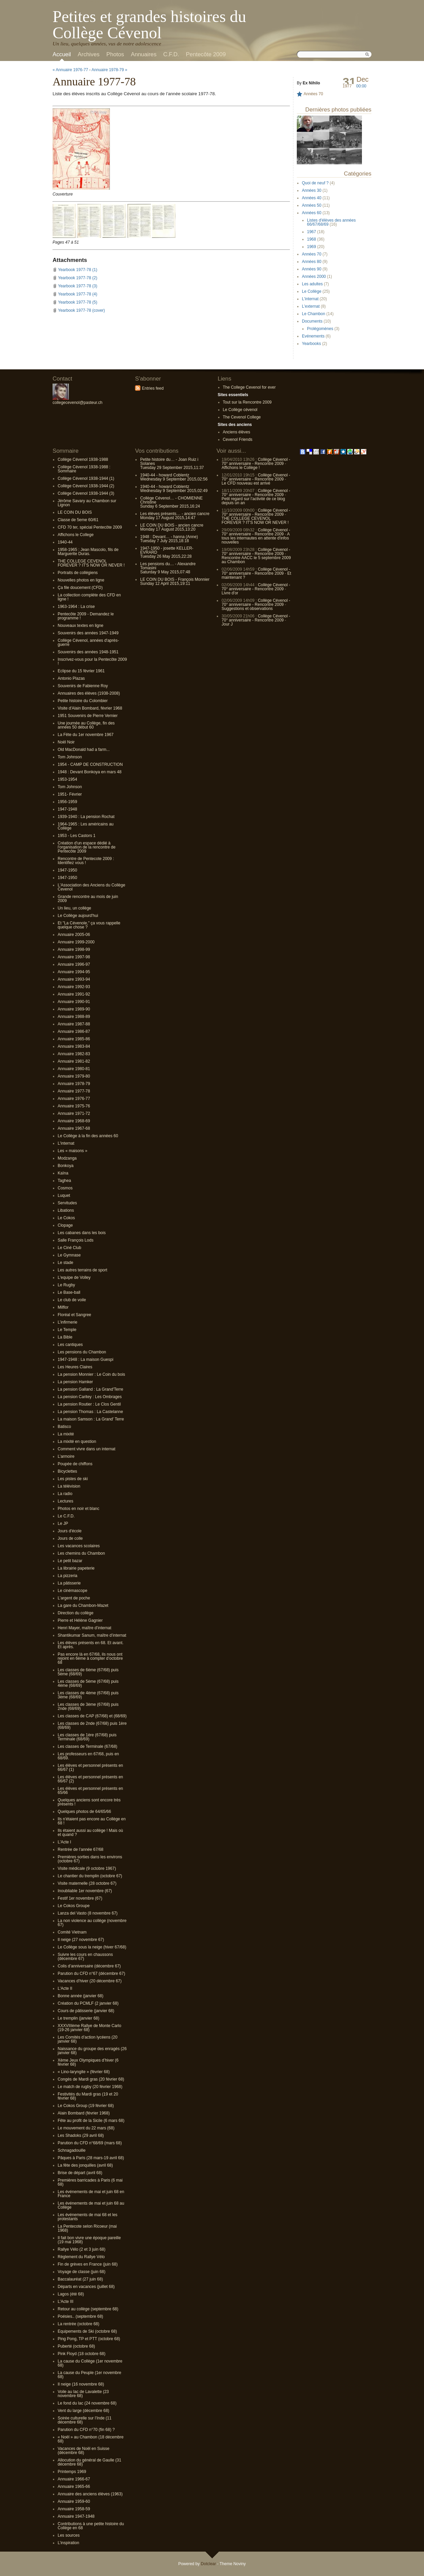 This screenshot has width=424, height=2576. What do you see at coordinates (311, 205) in the screenshot?
I see `Années 50` at bounding box center [311, 205].